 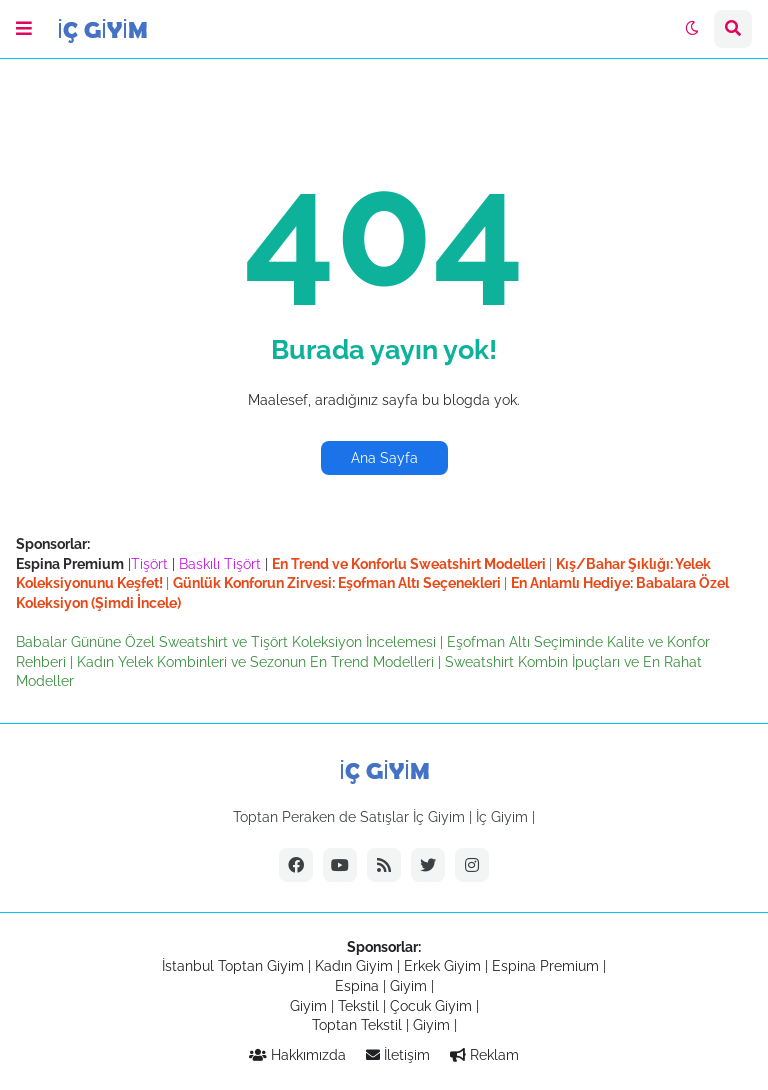 What do you see at coordinates (354, 966) in the screenshot?
I see `Kadın Giyim` at bounding box center [354, 966].